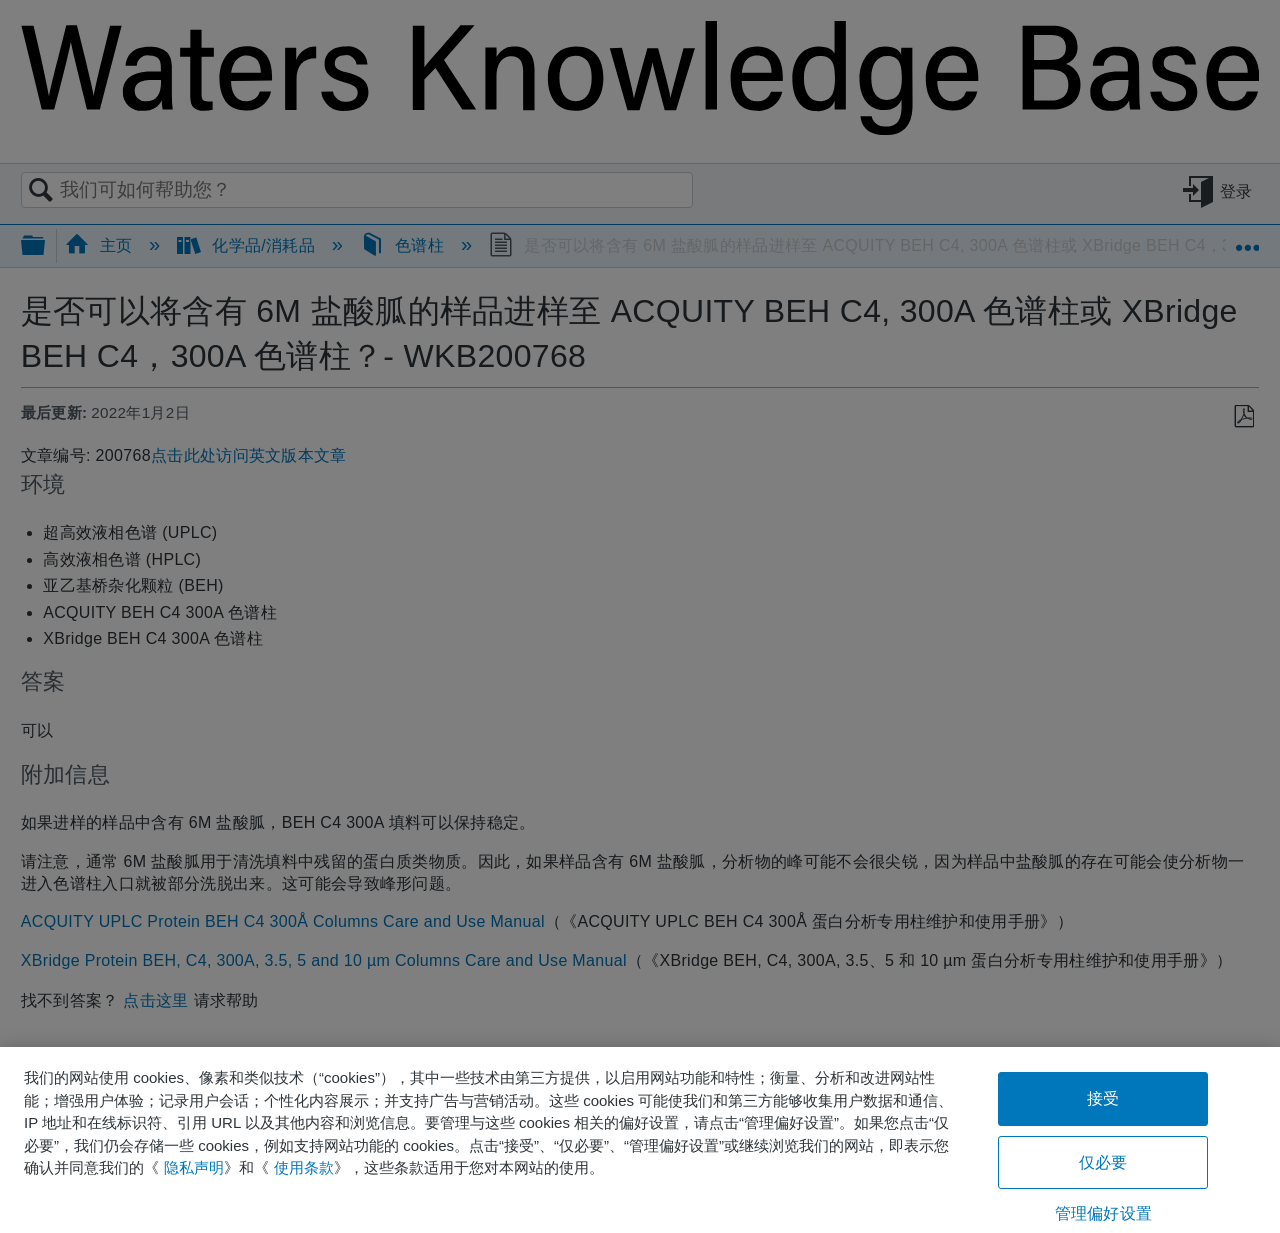 This screenshot has width=1280, height=1233. Describe the element at coordinates (1103, 1213) in the screenshot. I see `管理偏好设置` at that location.